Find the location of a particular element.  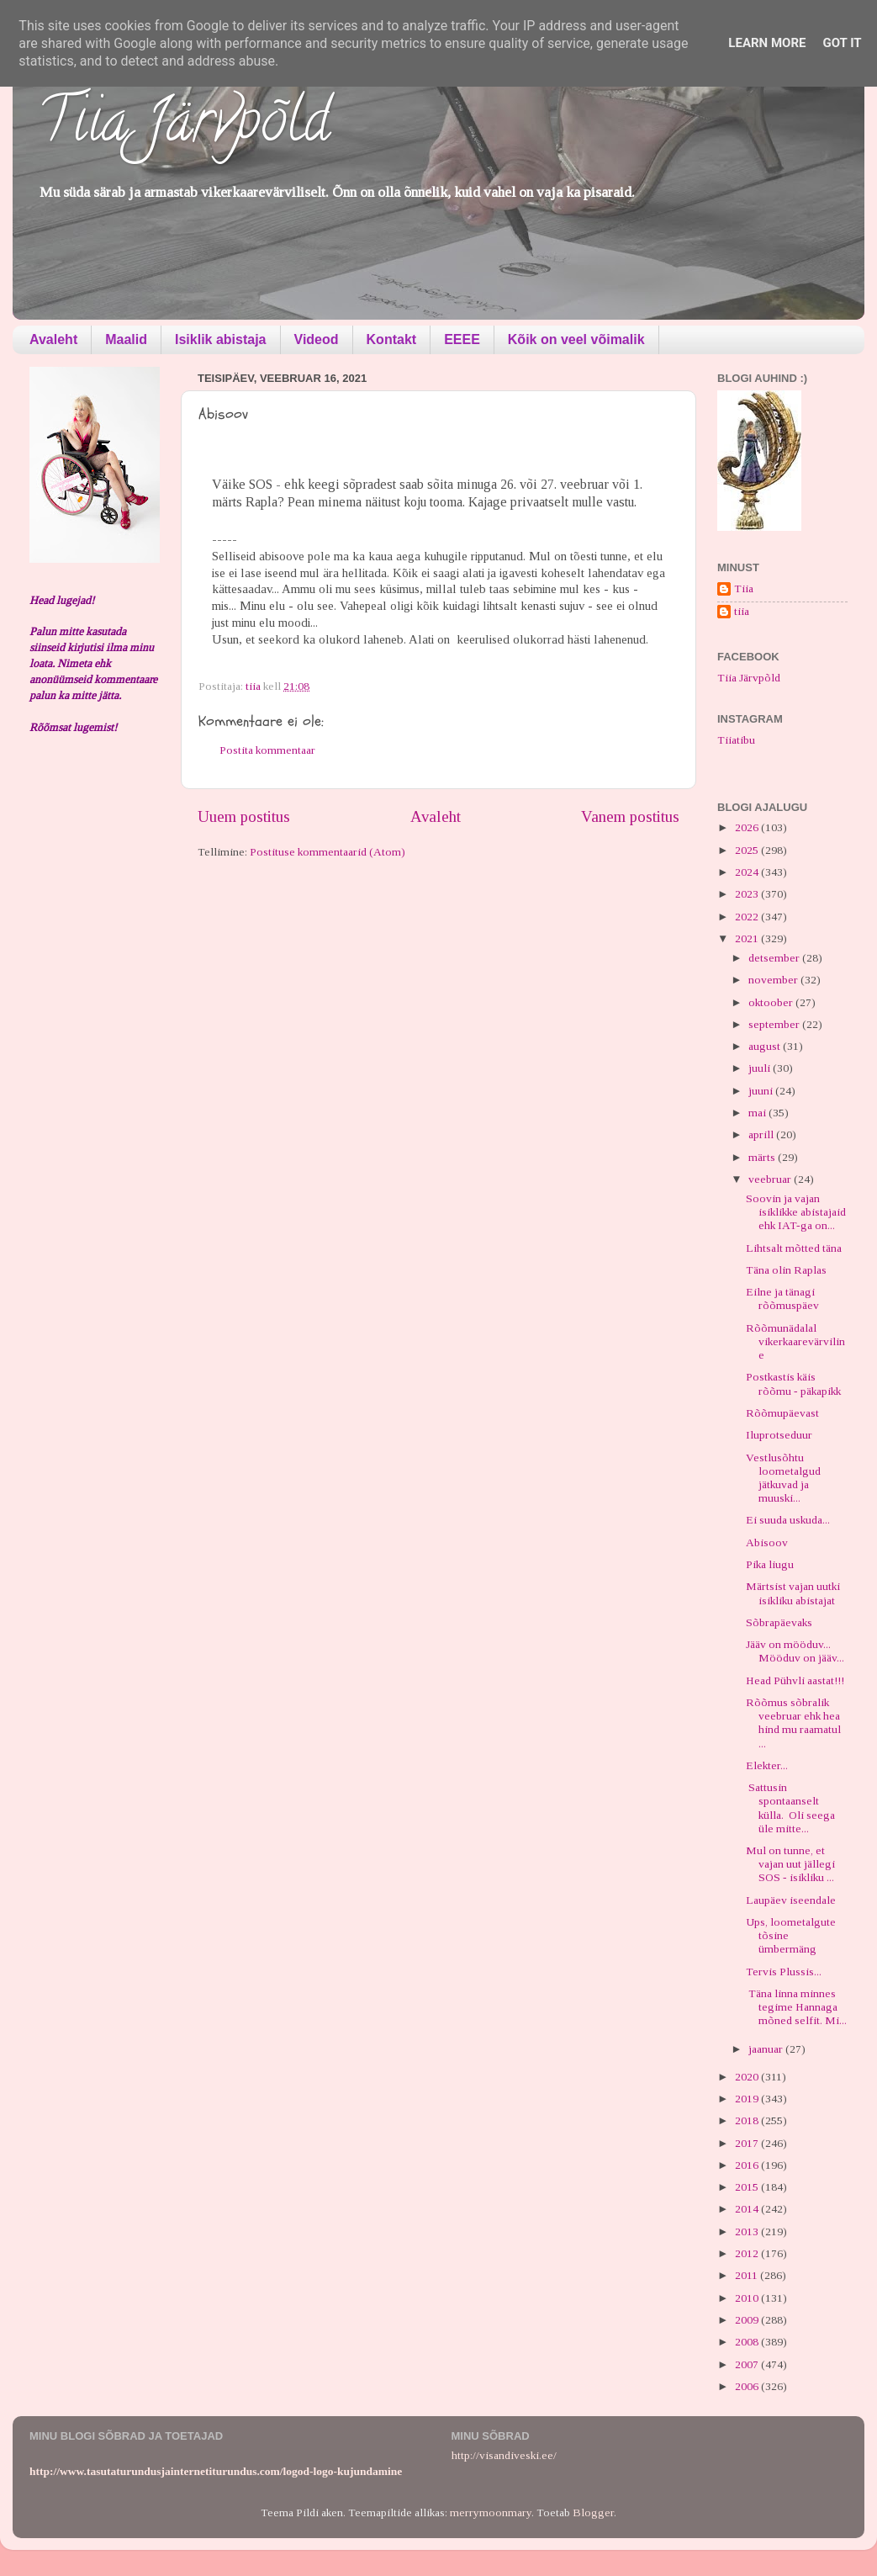

Märtsist vajan uutki isikliku abistajat is located at coordinates (793, 1593).